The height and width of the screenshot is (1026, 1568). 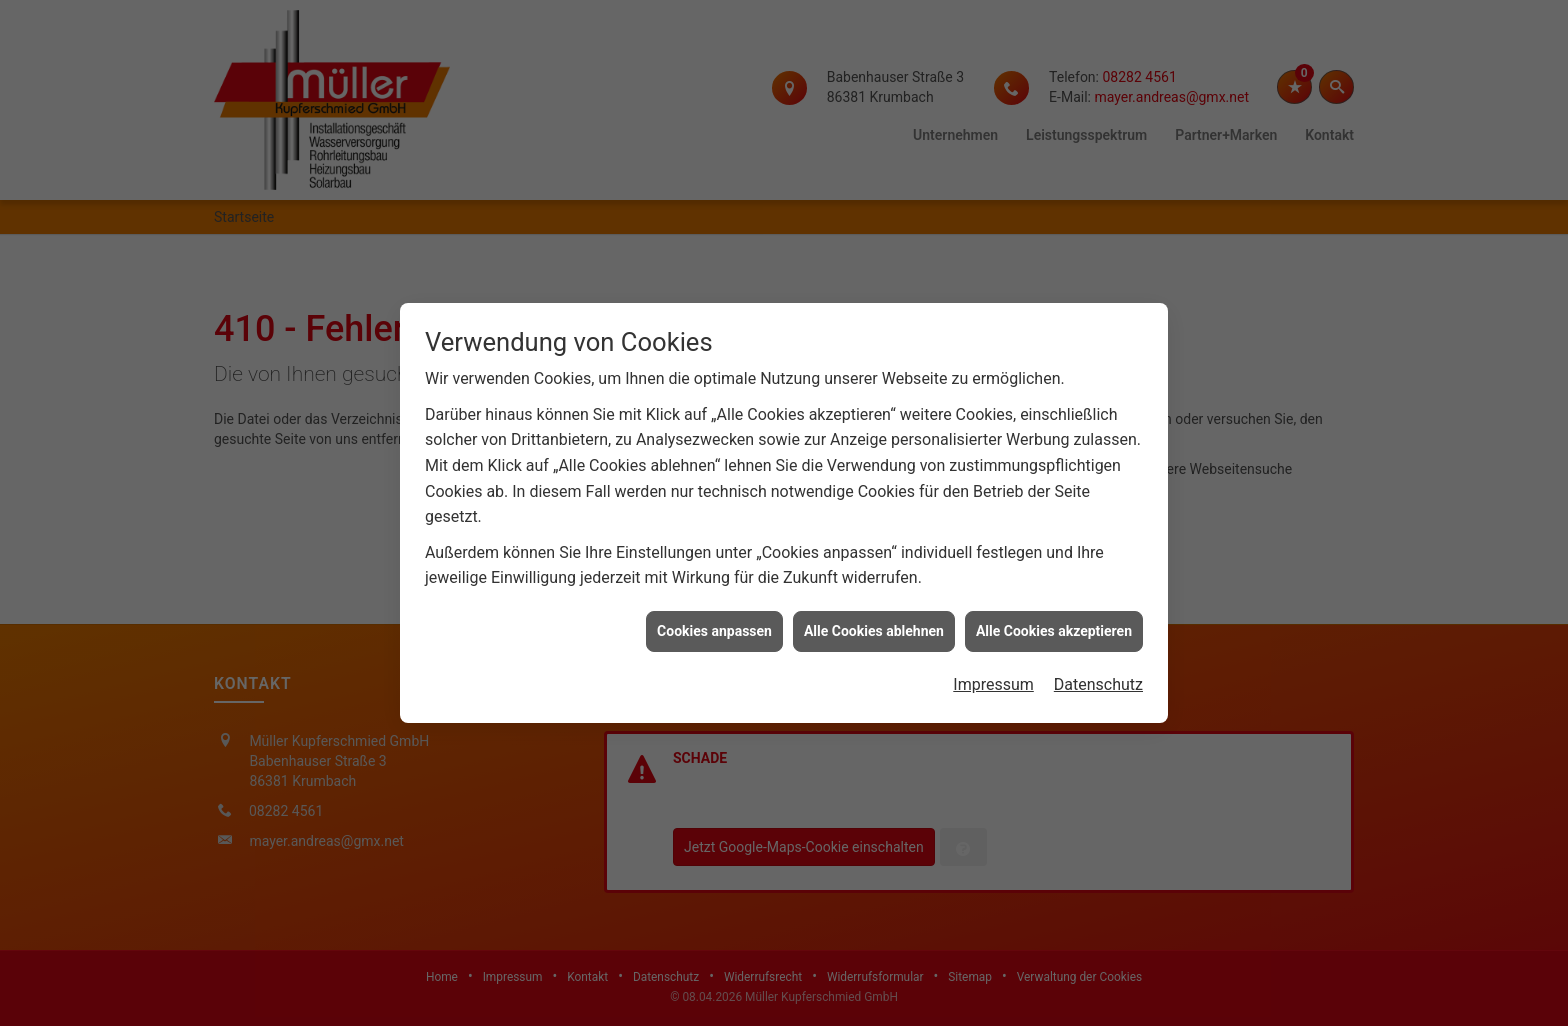 What do you see at coordinates (1098, 676) in the screenshot?
I see `Datenschutz` at bounding box center [1098, 676].